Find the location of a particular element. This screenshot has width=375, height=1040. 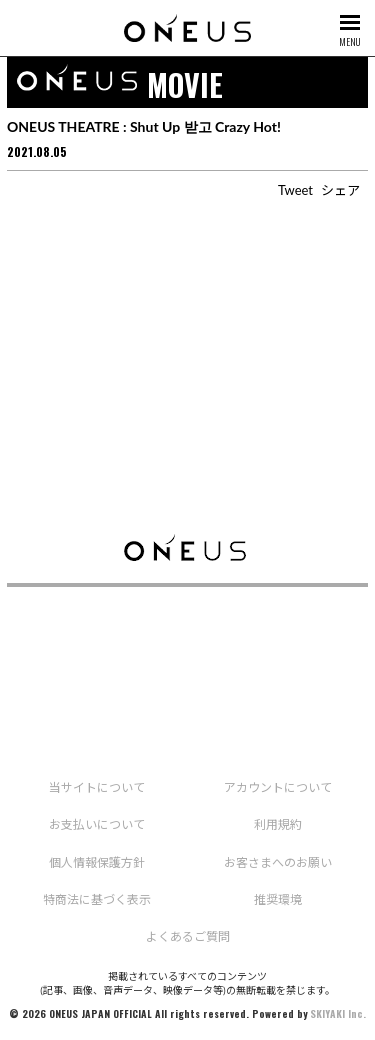

シェア is located at coordinates (340, 190).